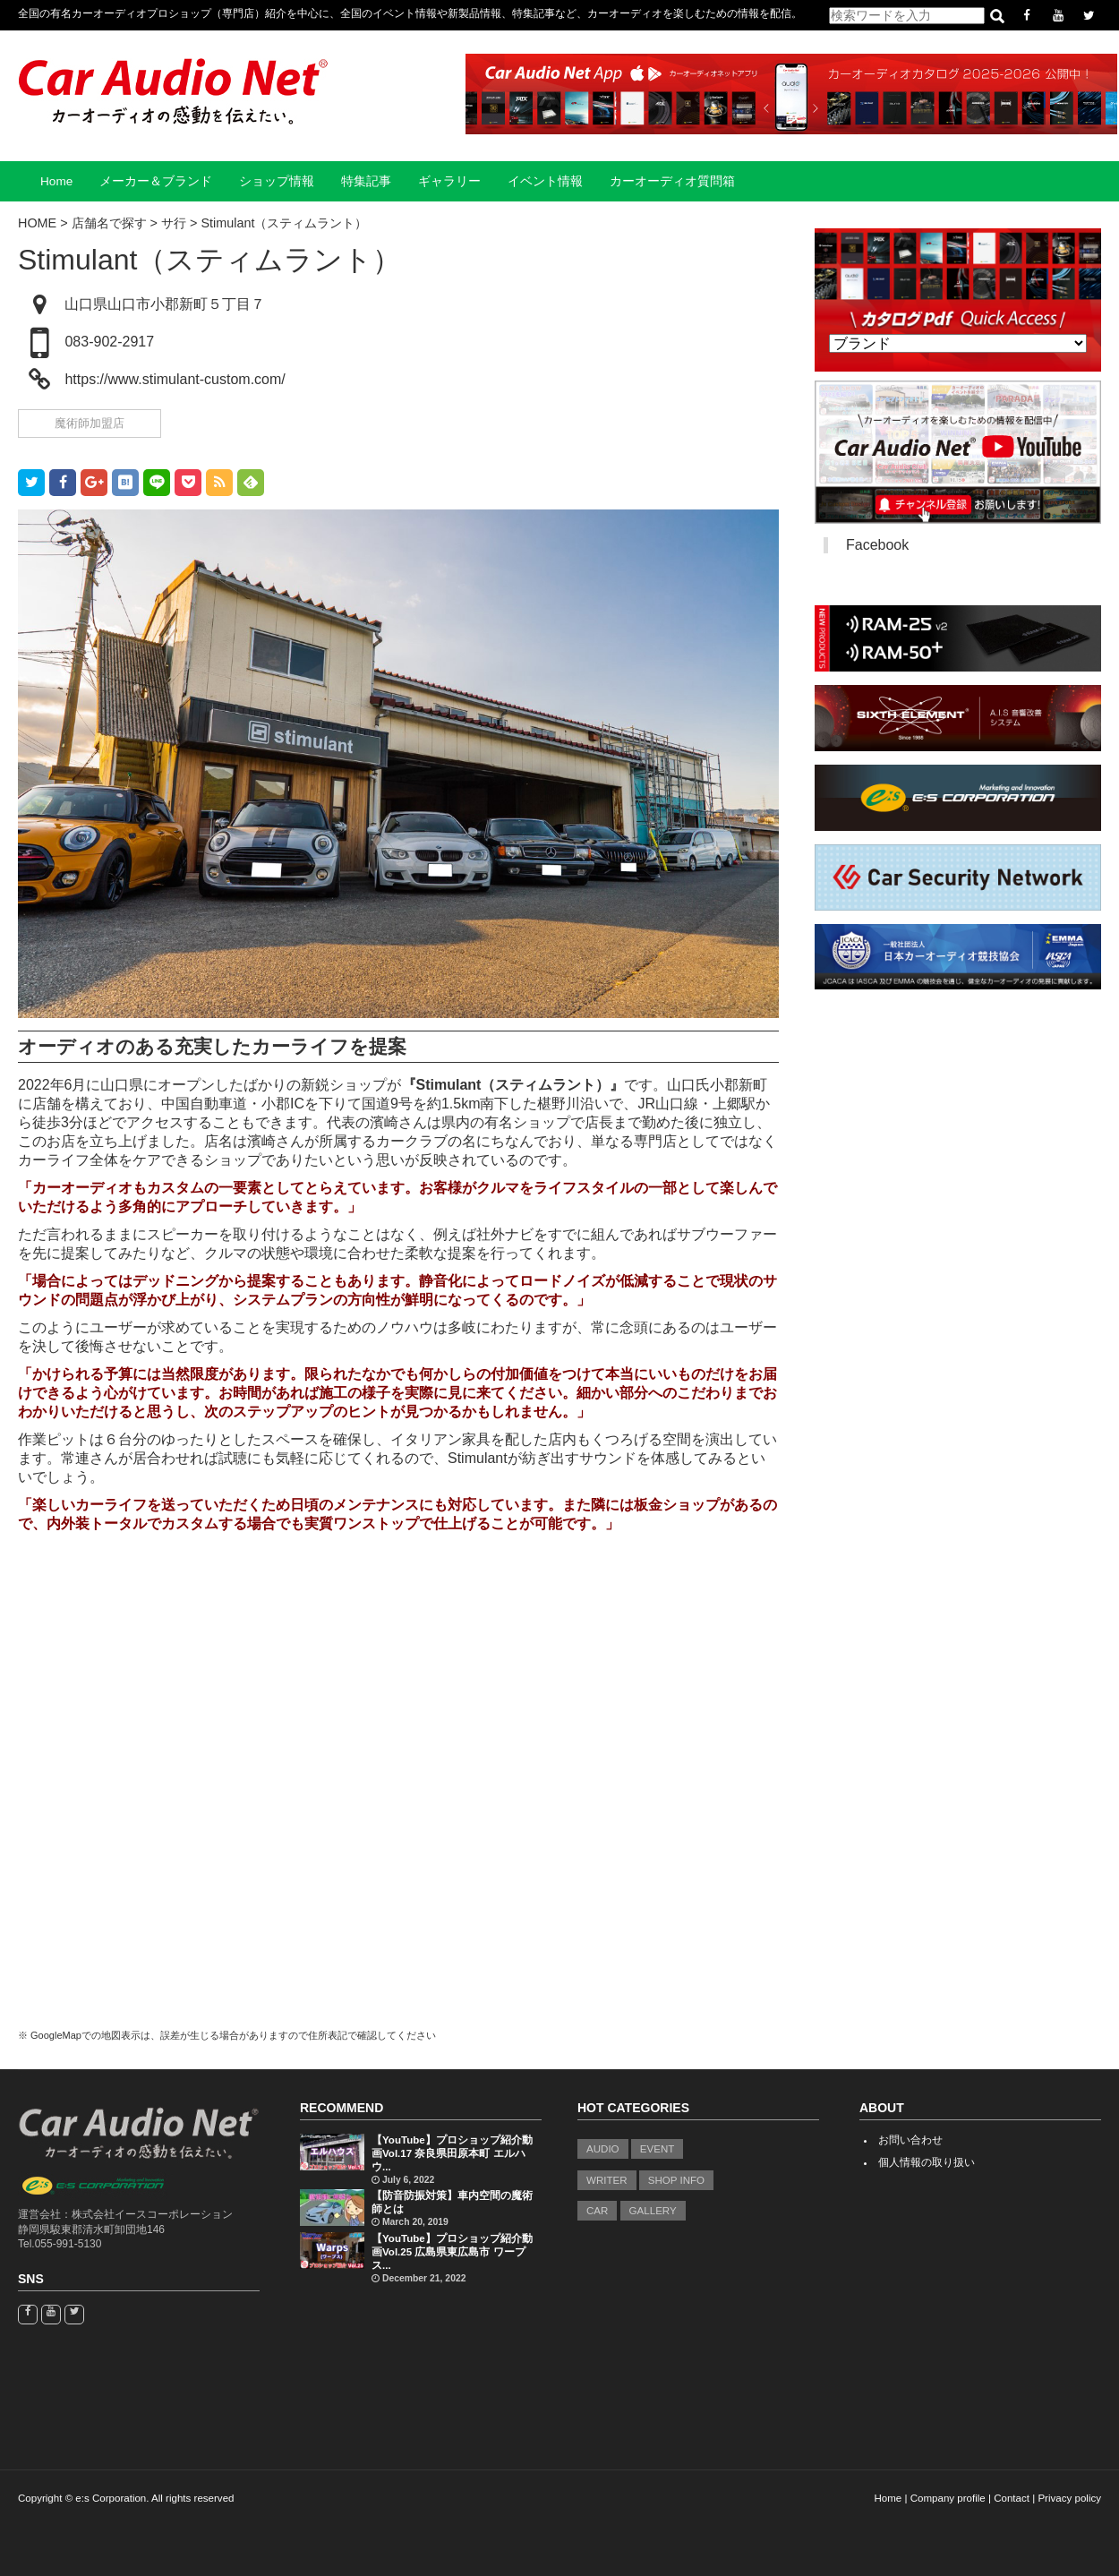 The image size is (1119, 2576). Describe the element at coordinates (366, 181) in the screenshot. I see `特集記事` at that location.